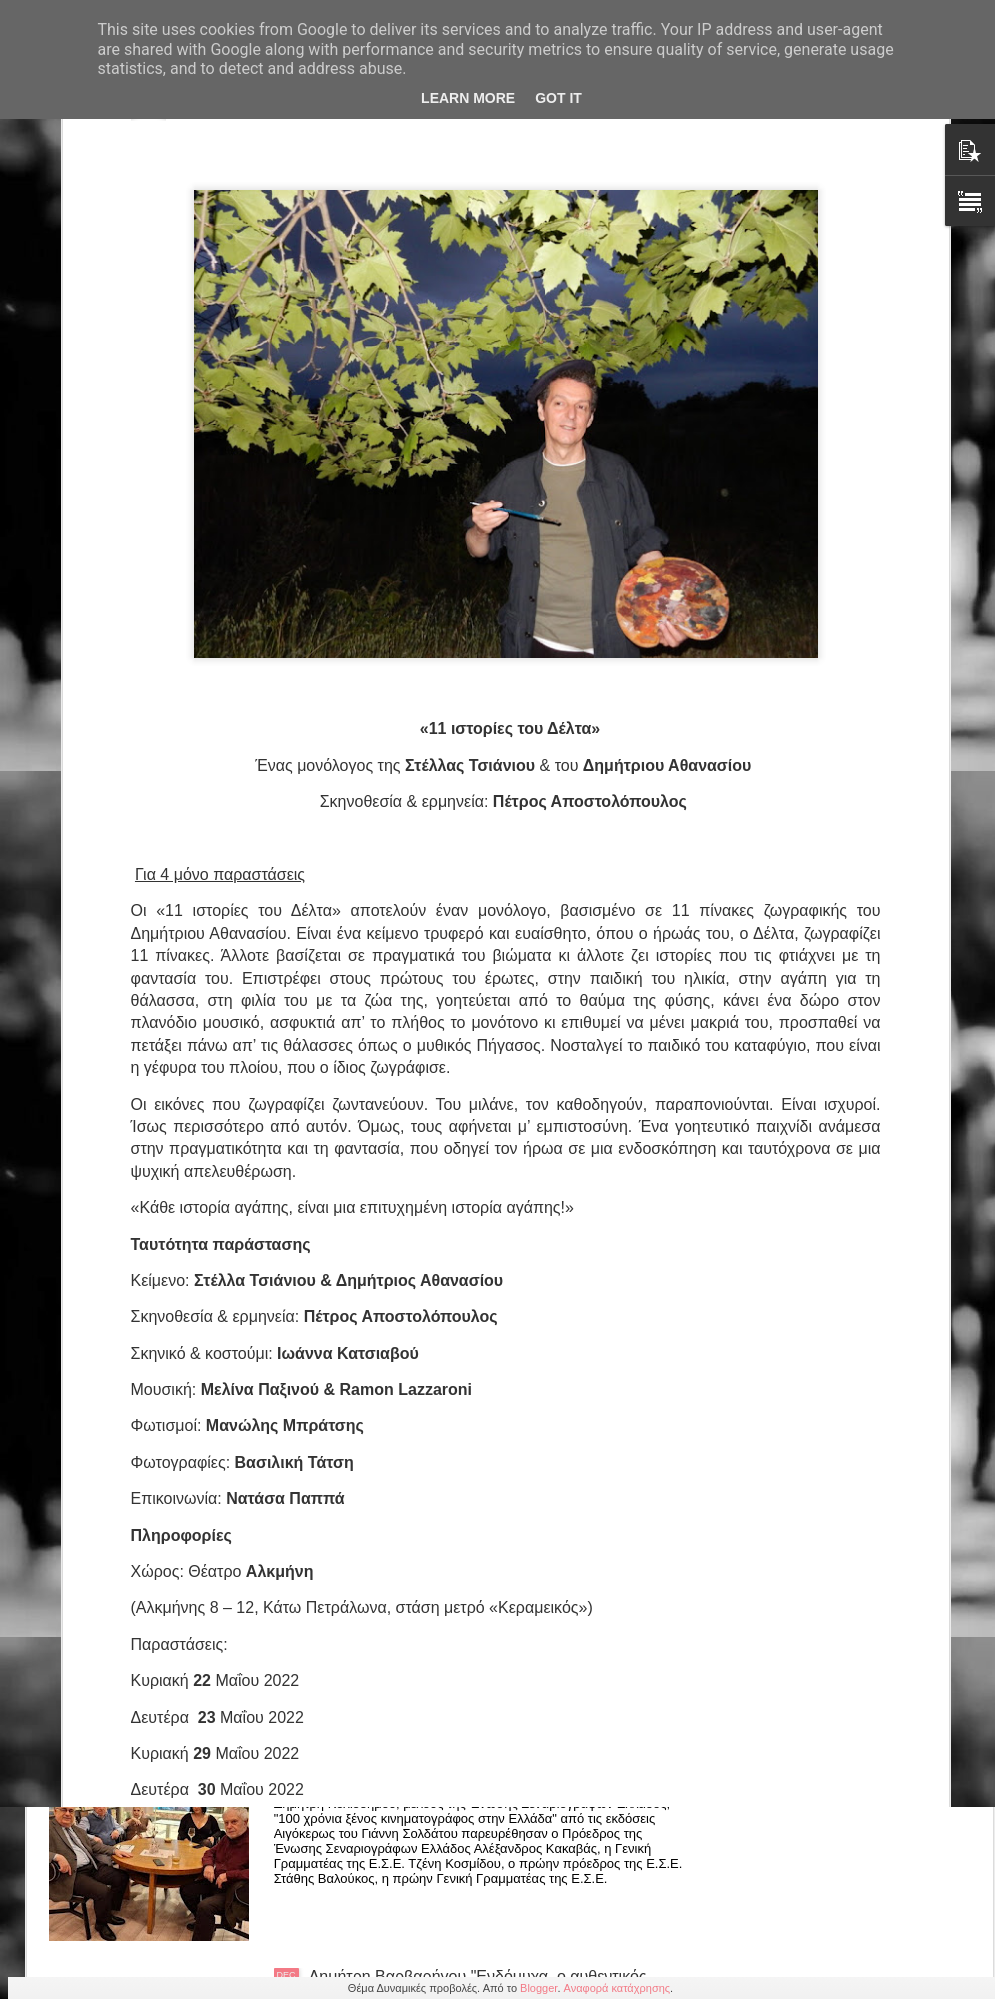 Image resolution: width=995 pixels, height=1999 pixels. What do you see at coordinates (617, 1988) in the screenshot?
I see `Αναφορά κατάχρησης` at bounding box center [617, 1988].